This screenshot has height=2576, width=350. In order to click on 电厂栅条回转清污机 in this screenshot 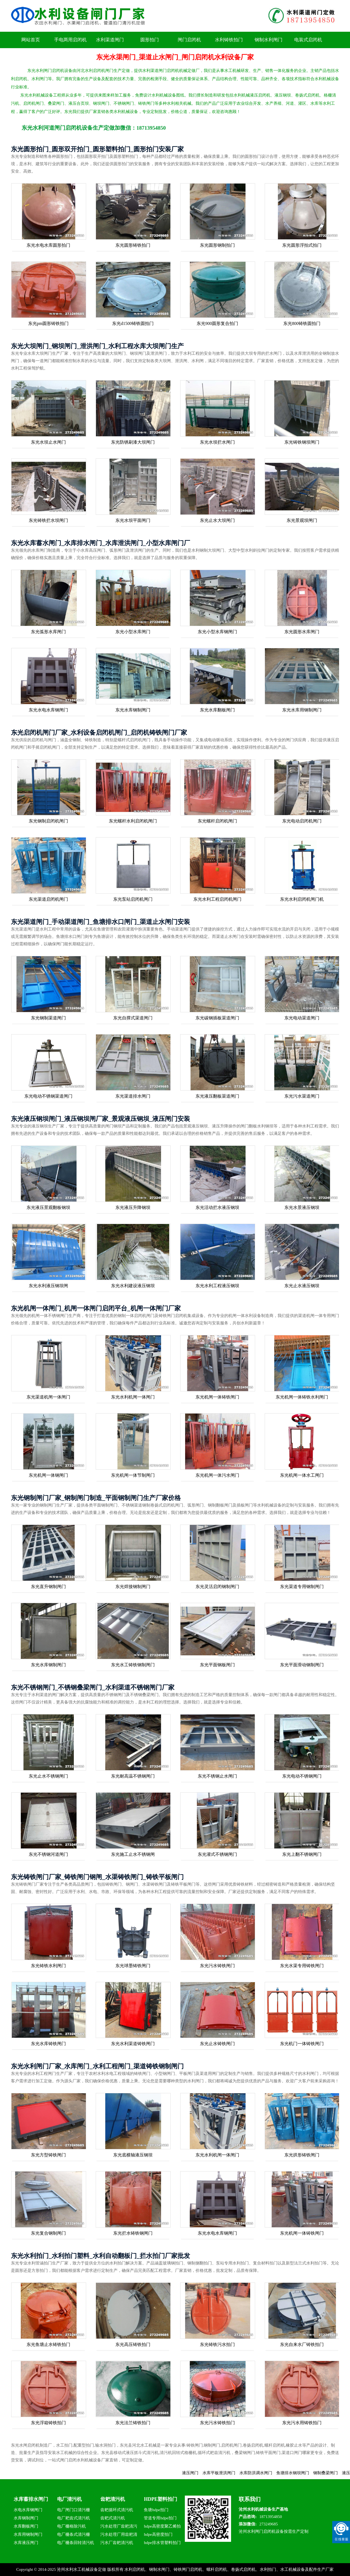, I will do `click(75, 2542)`.